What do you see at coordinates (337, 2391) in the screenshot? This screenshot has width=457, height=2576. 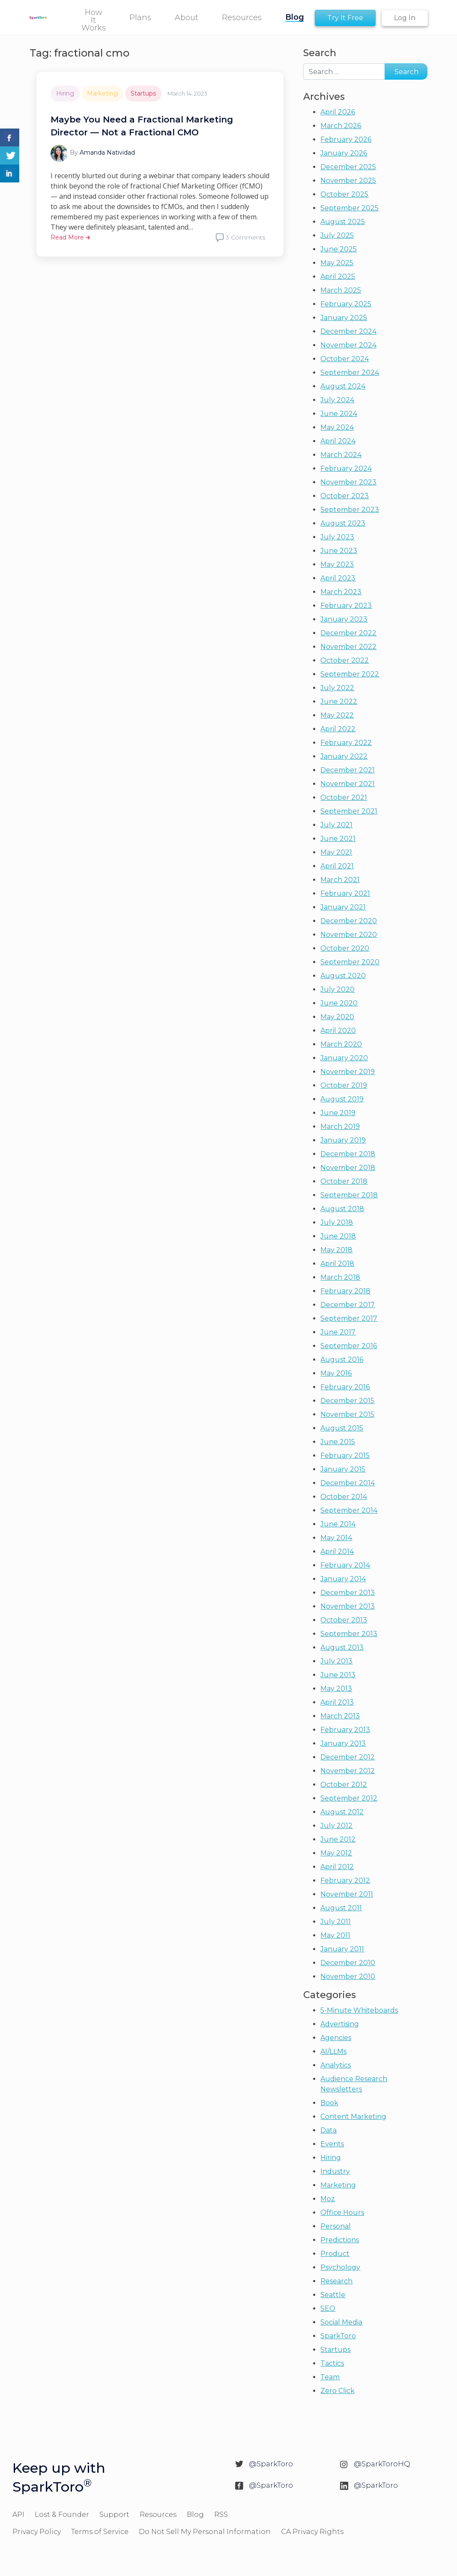 I see `Zero Click` at bounding box center [337, 2391].